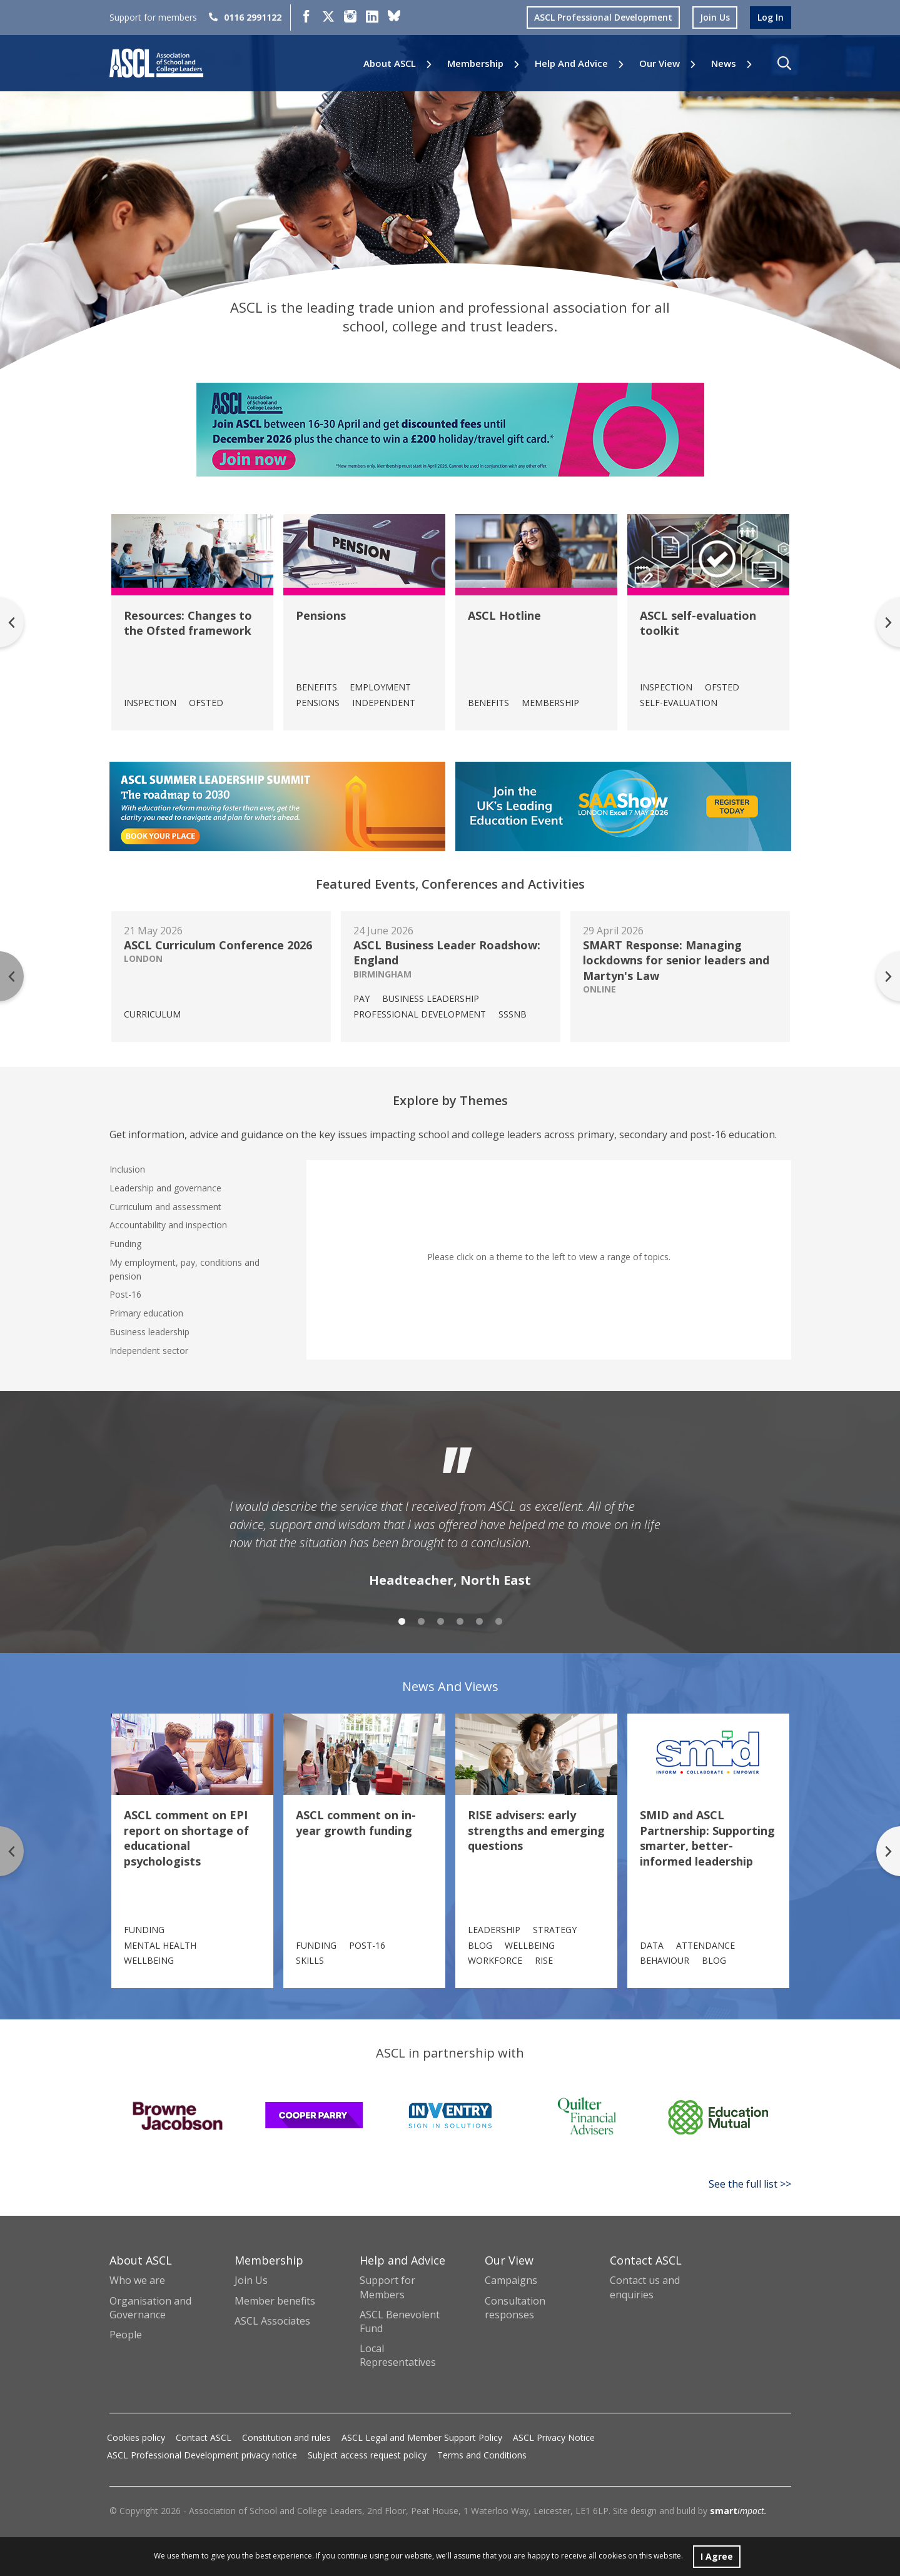  What do you see at coordinates (659, 63) in the screenshot?
I see `Our View` at bounding box center [659, 63].